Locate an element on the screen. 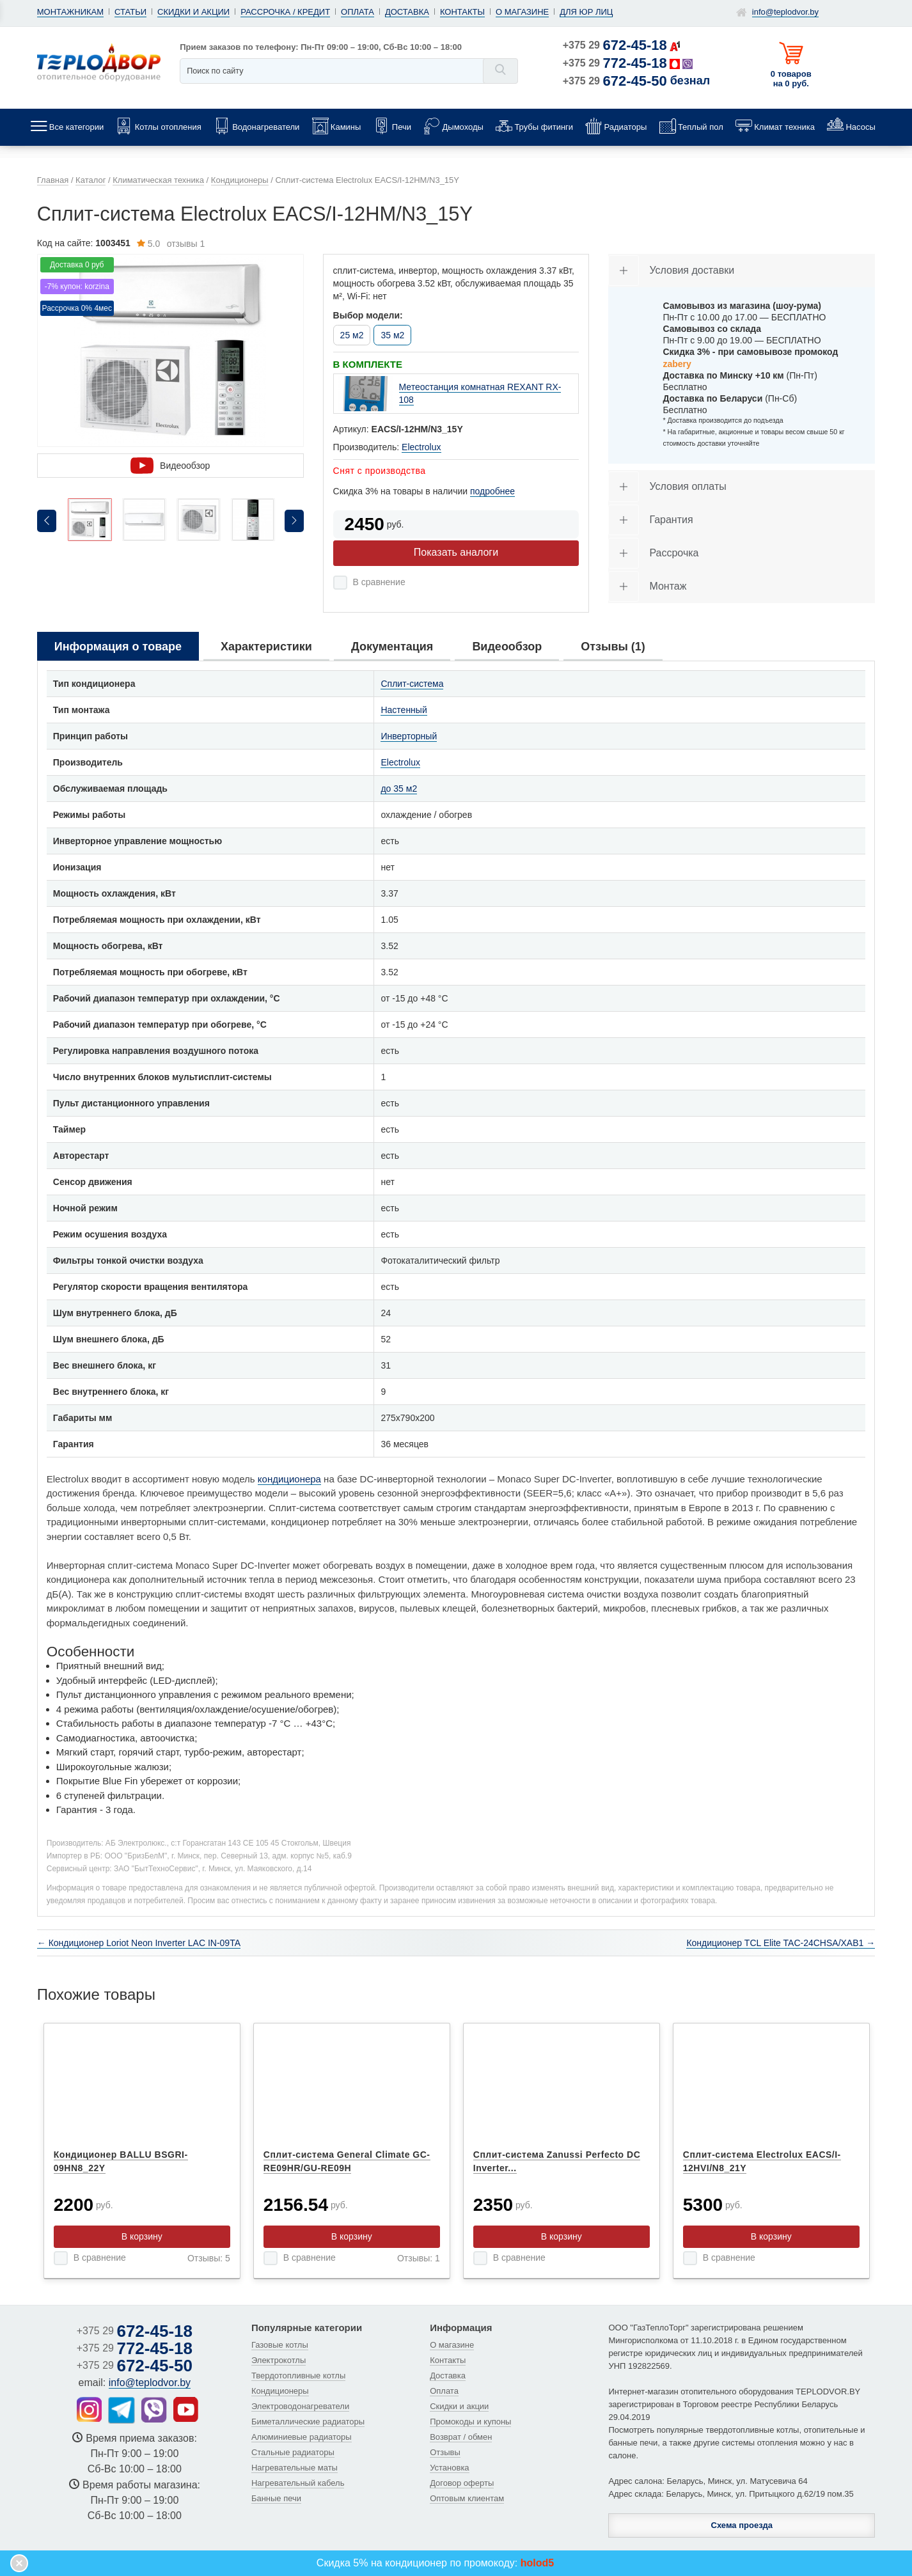 This screenshot has height=2576, width=912. Кондиционер TCL Elite TAC-24CHSA/XAB1 → is located at coordinates (780, 1943).